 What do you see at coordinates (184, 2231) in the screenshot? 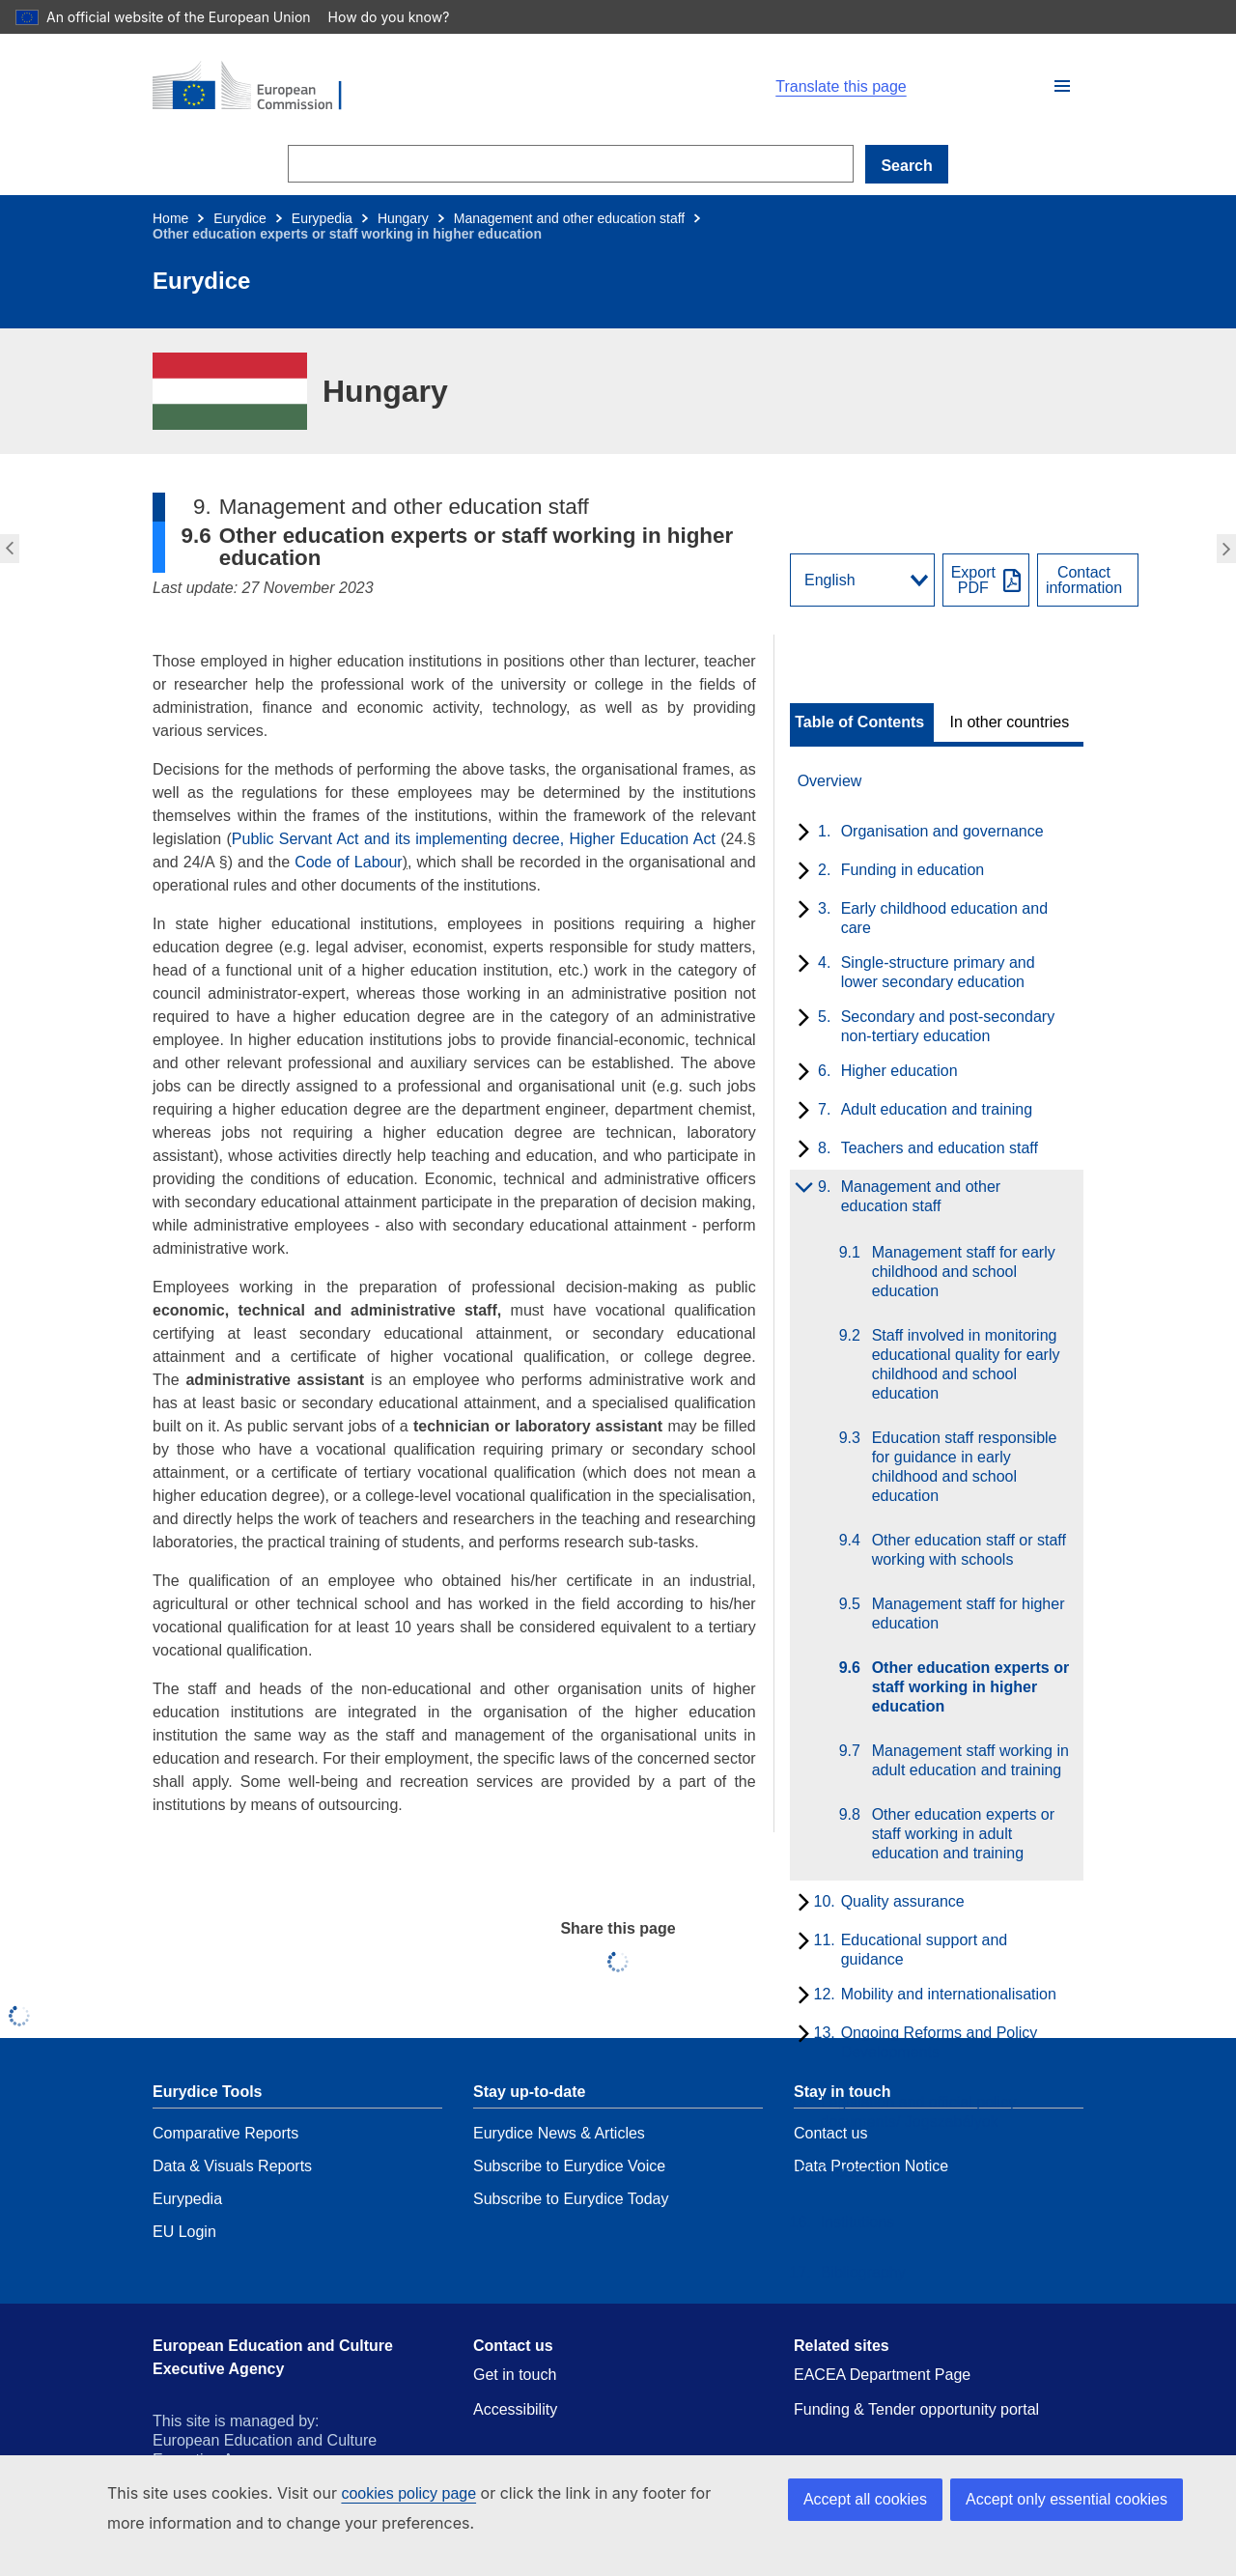
I see `EU Login` at bounding box center [184, 2231].